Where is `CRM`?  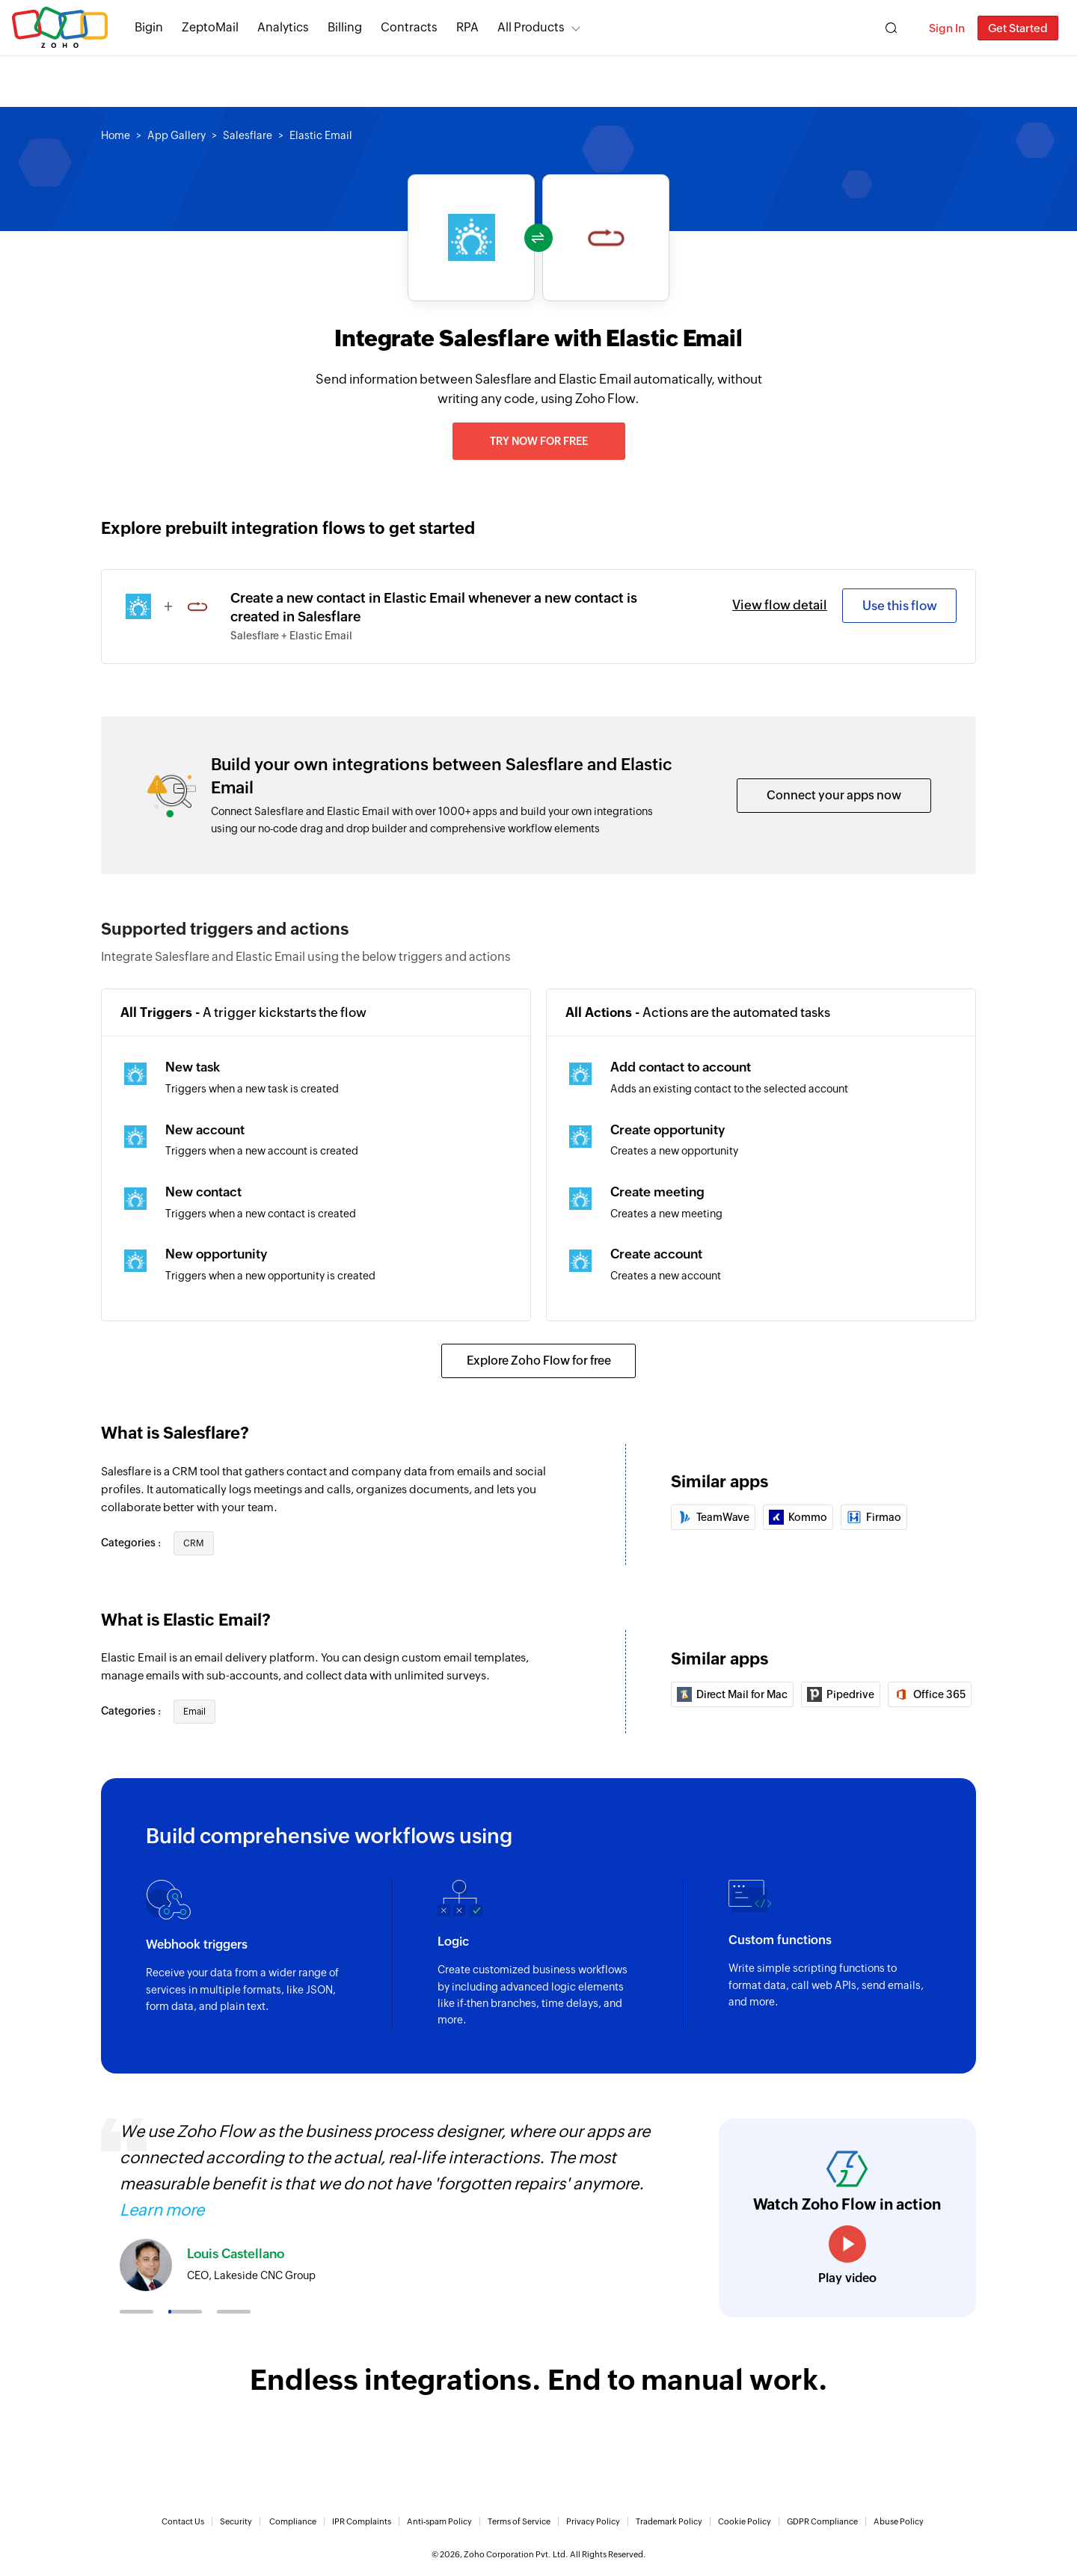
CRM is located at coordinates (193, 1543).